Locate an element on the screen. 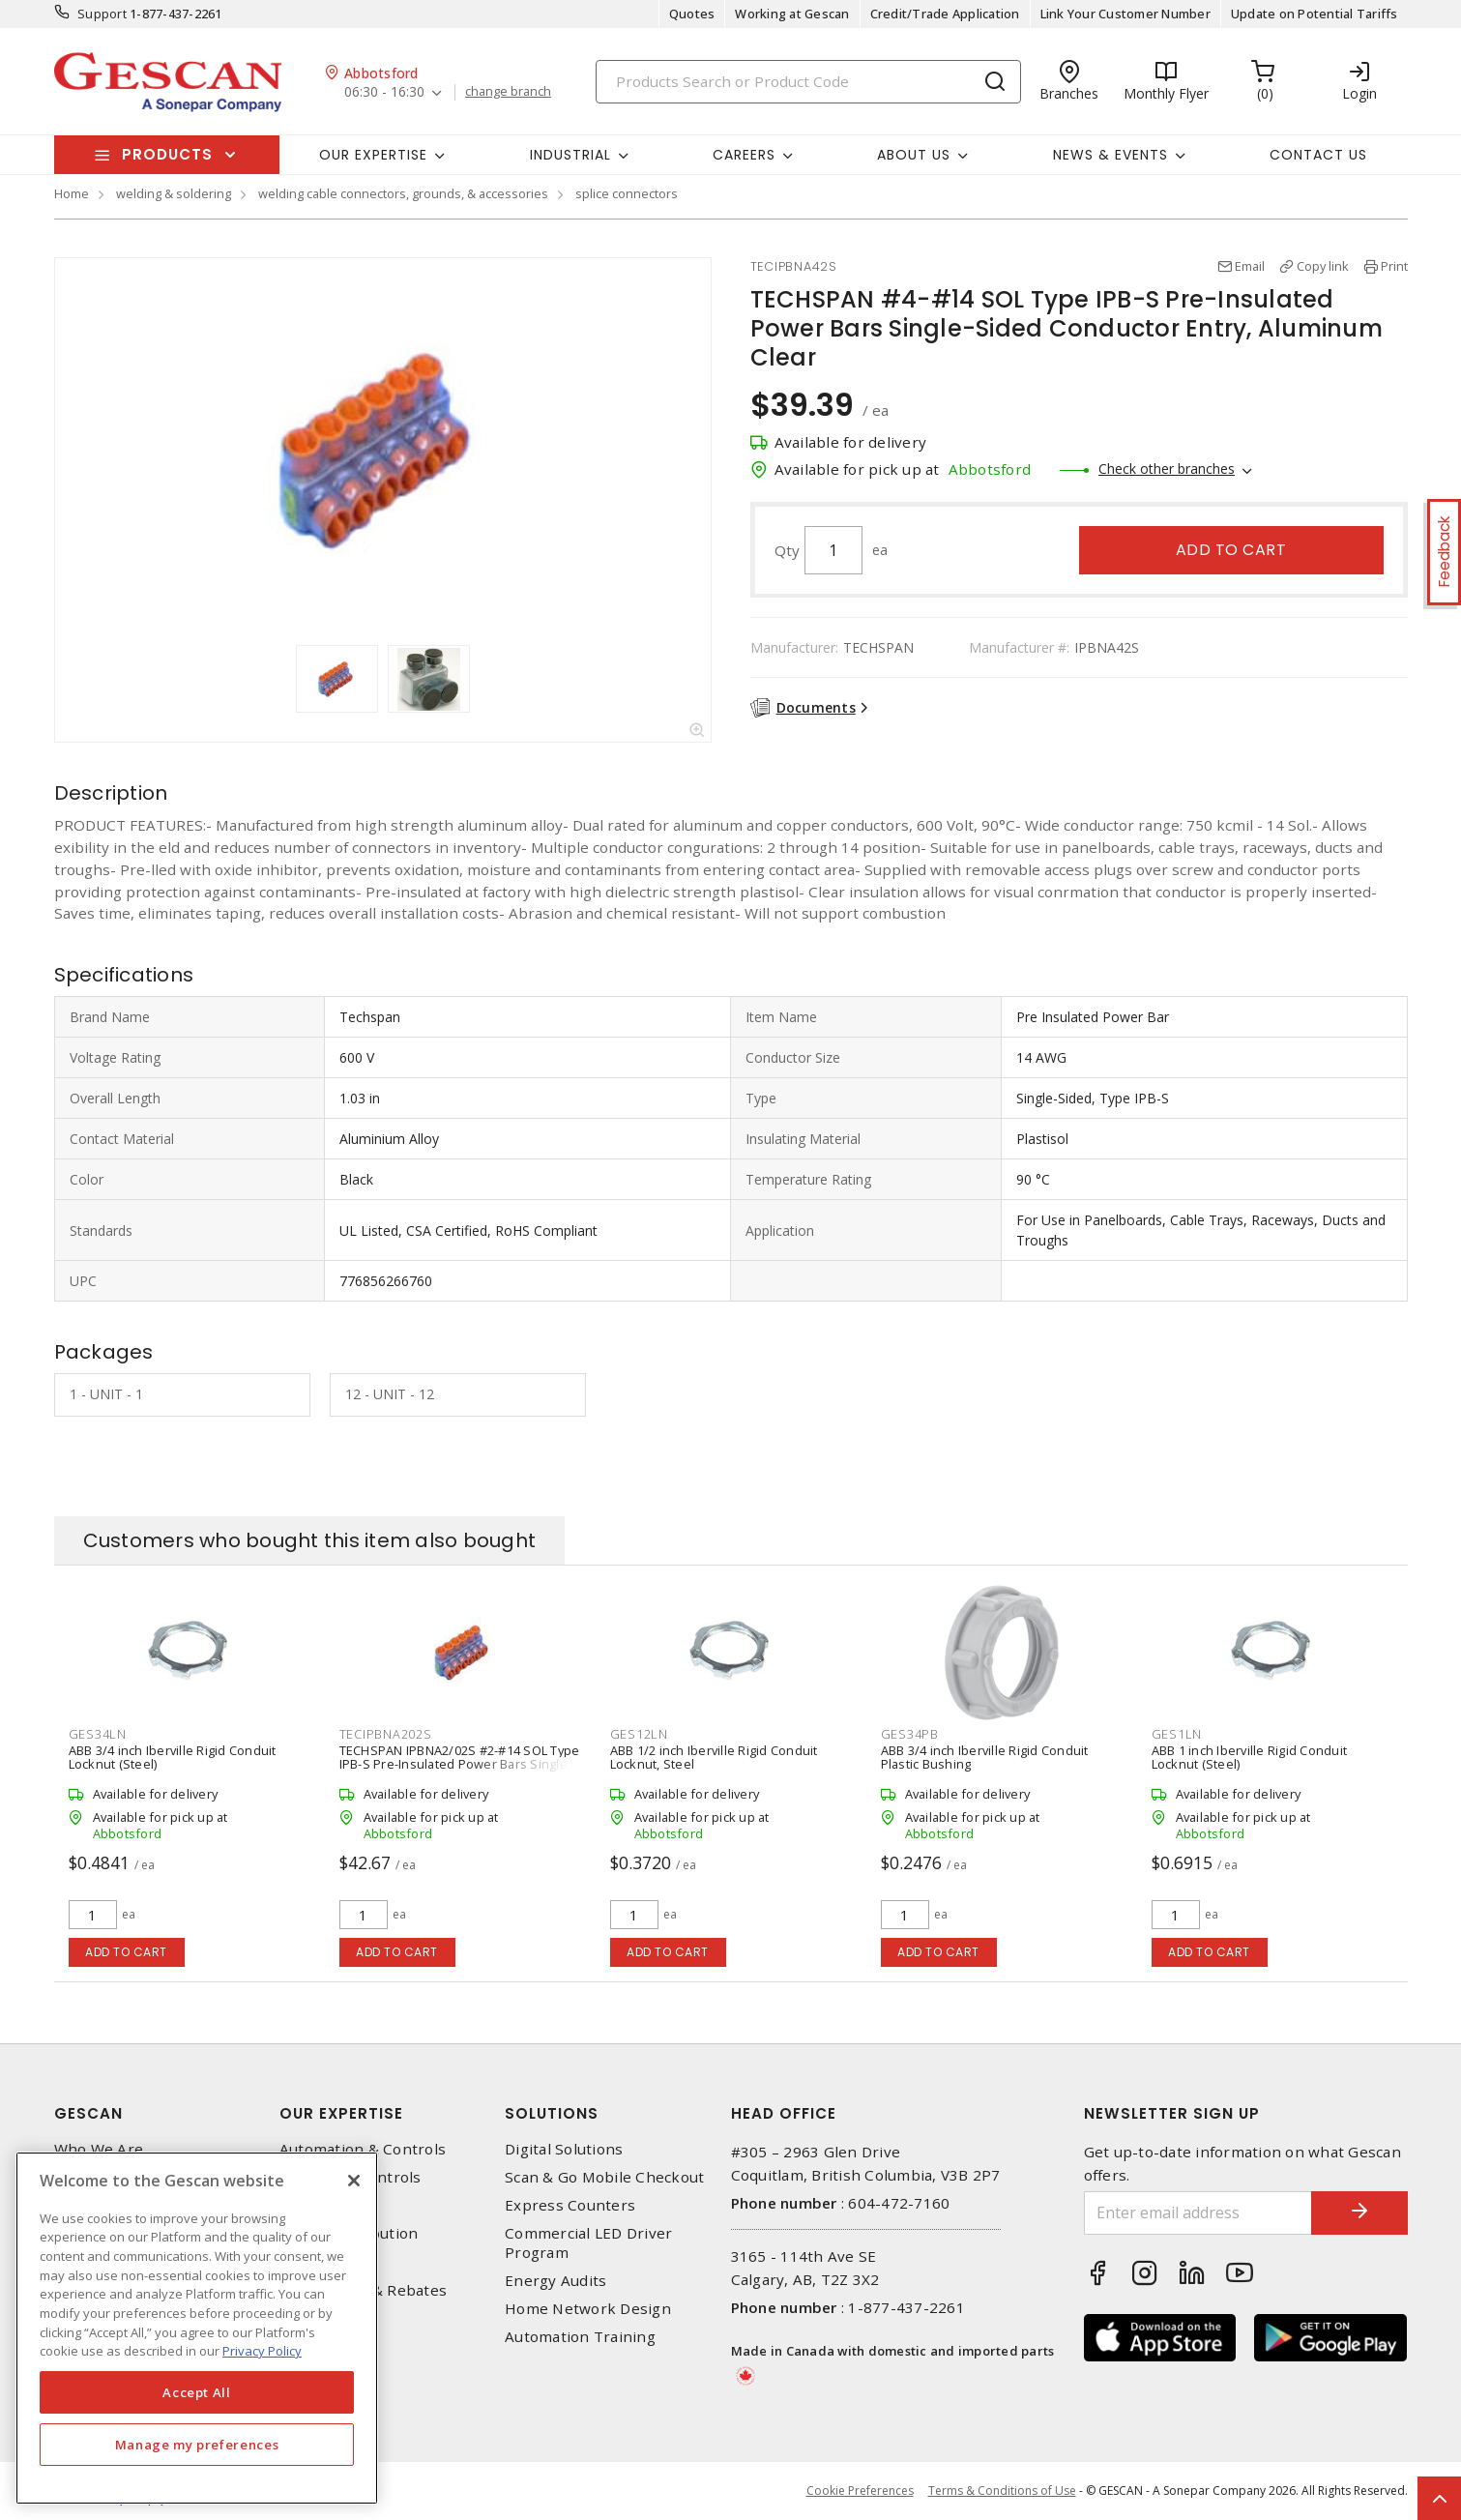 Image resolution: width=1461 pixels, height=2520 pixels. Credit/Trade Application is located at coordinates (945, 13).